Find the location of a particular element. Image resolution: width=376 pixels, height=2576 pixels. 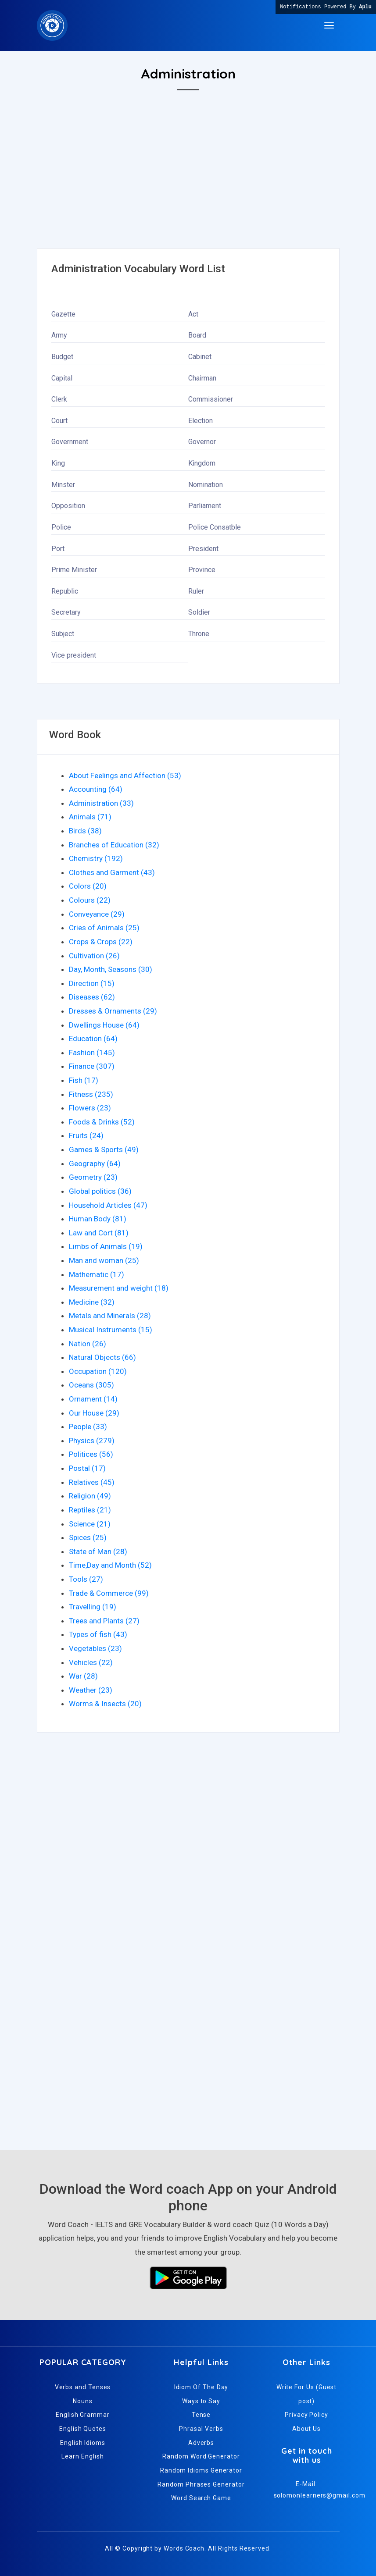

Ornament (14) is located at coordinates (93, 1399).